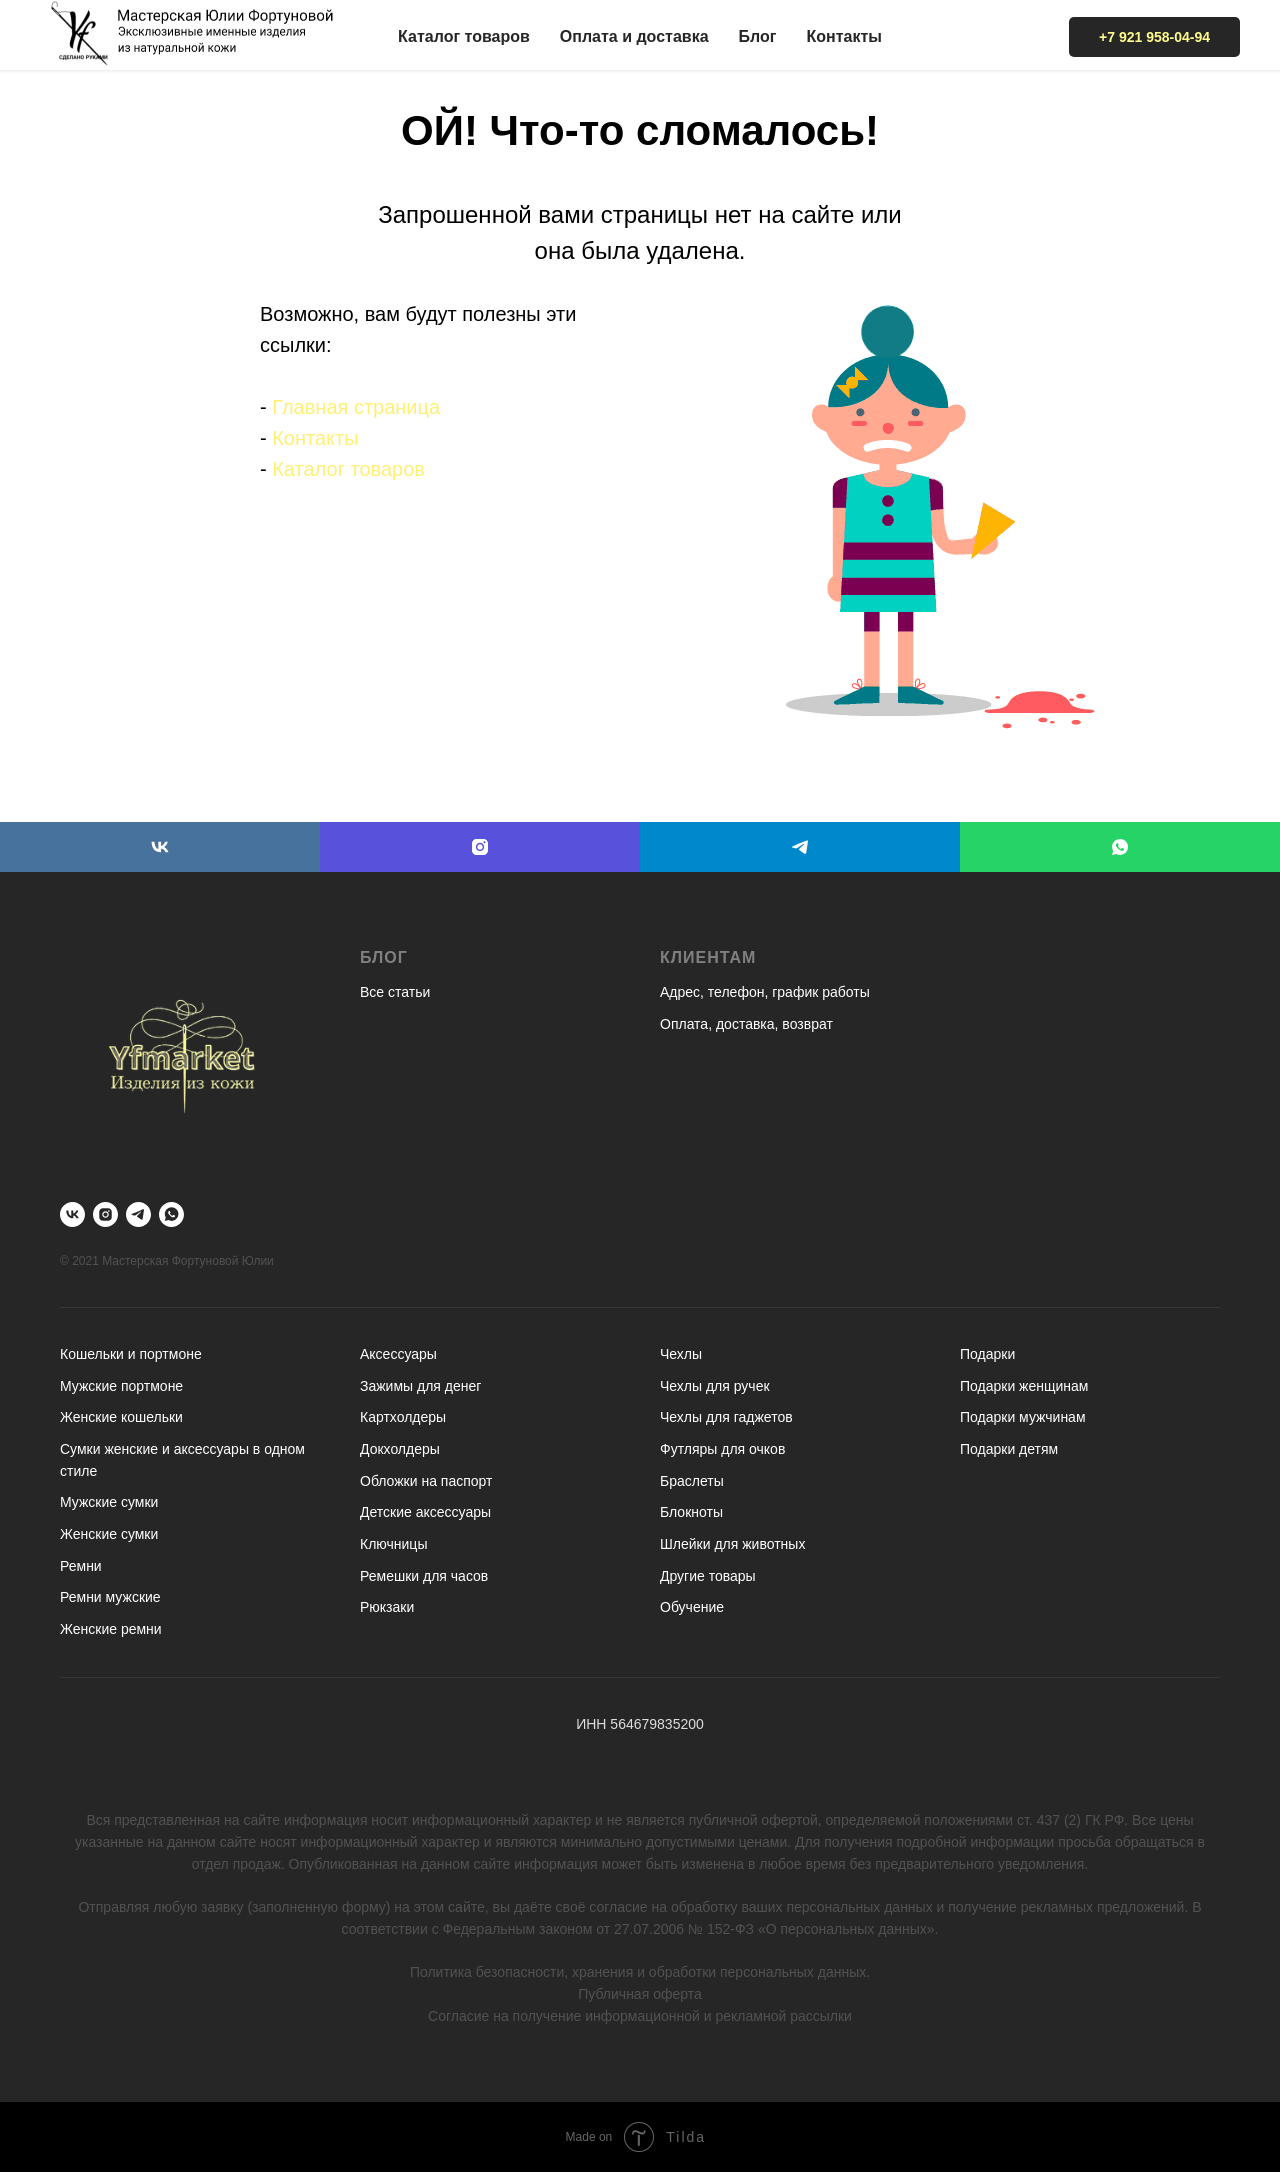 The image size is (1280, 2172). I want to click on Докхолдеры, so click(400, 1449).